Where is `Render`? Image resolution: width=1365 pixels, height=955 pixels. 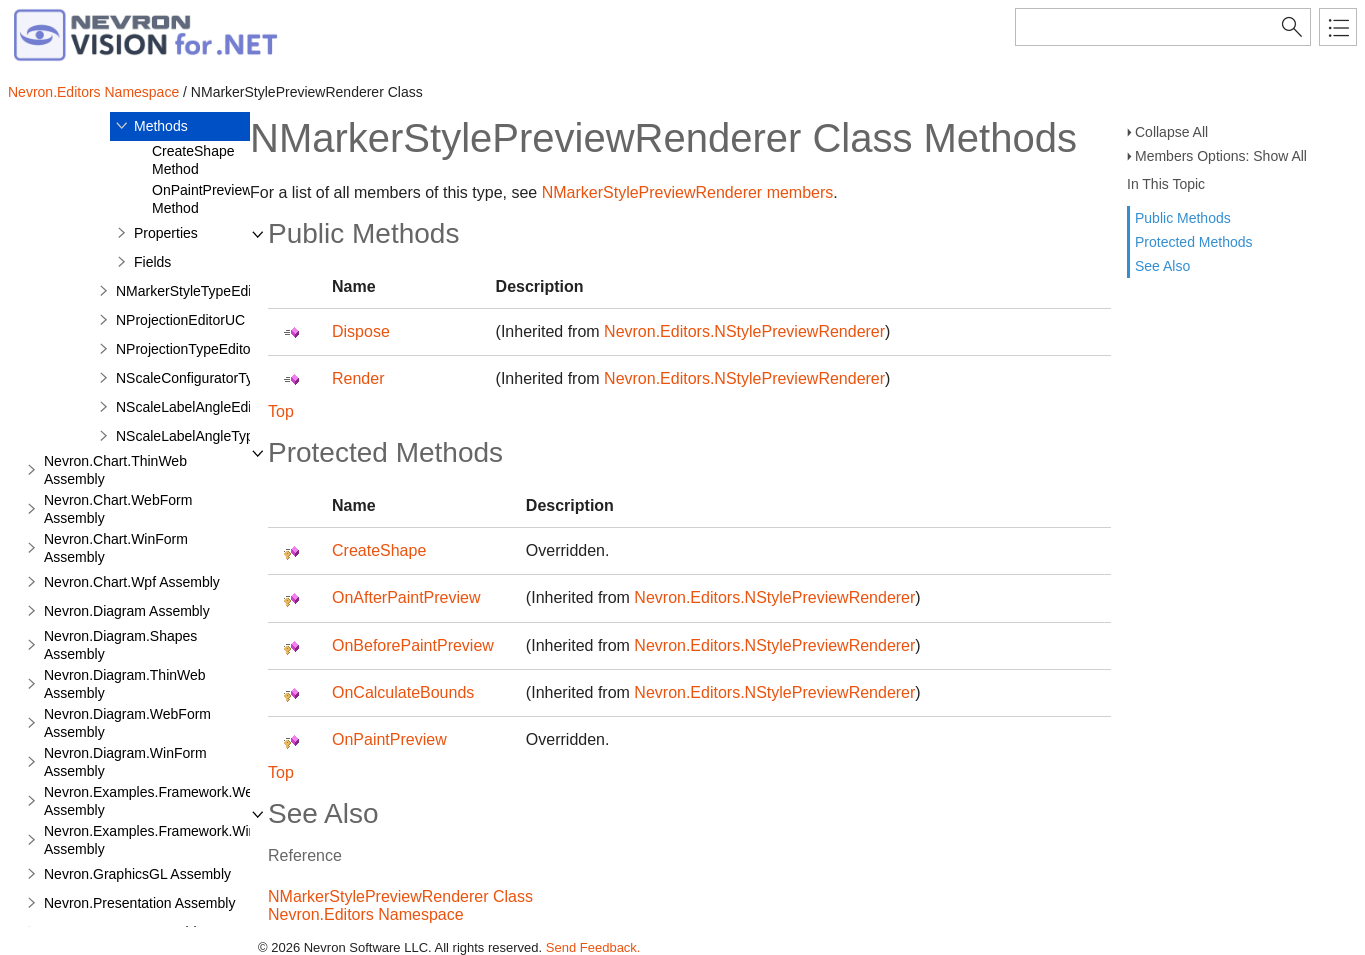 Render is located at coordinates (358, 378).